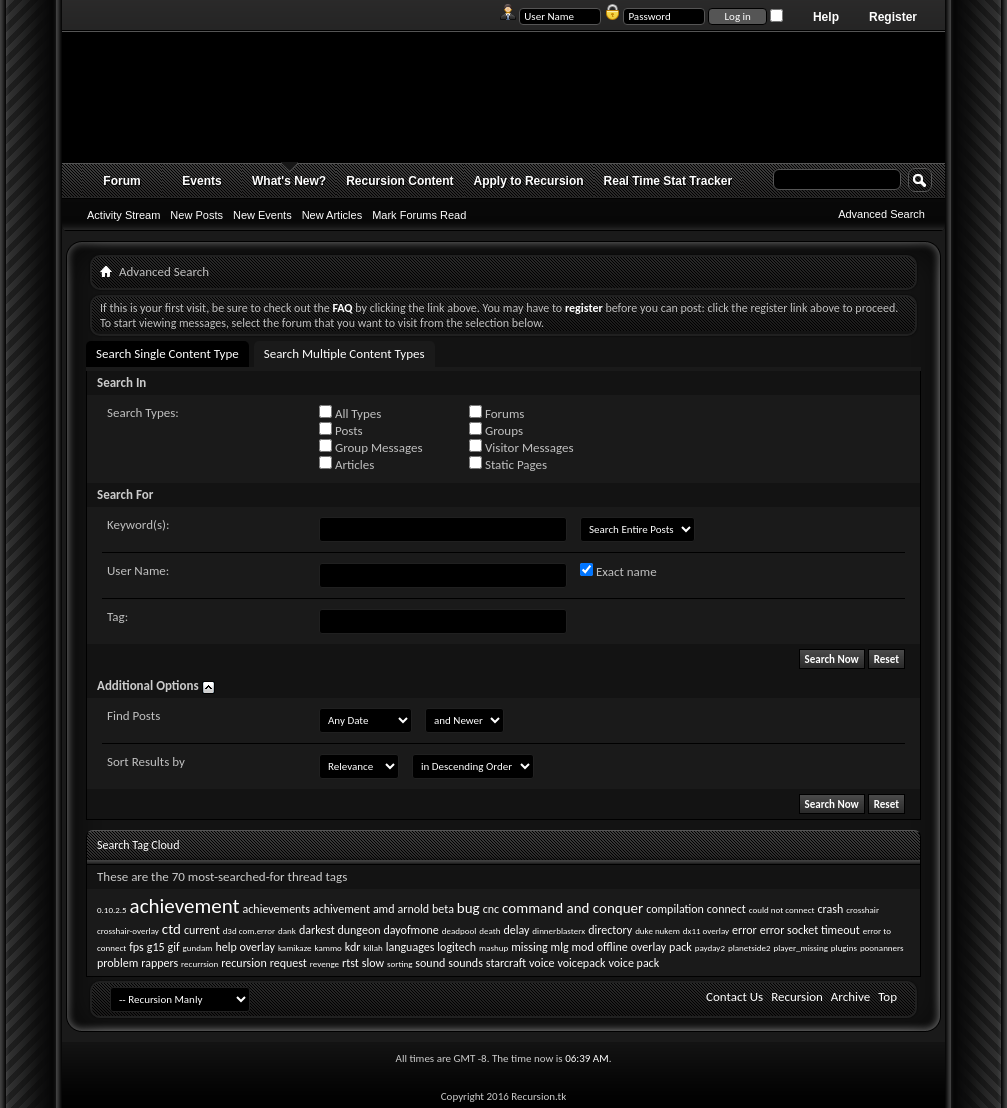  I want to click on Sort Results by, so click(146, 761).